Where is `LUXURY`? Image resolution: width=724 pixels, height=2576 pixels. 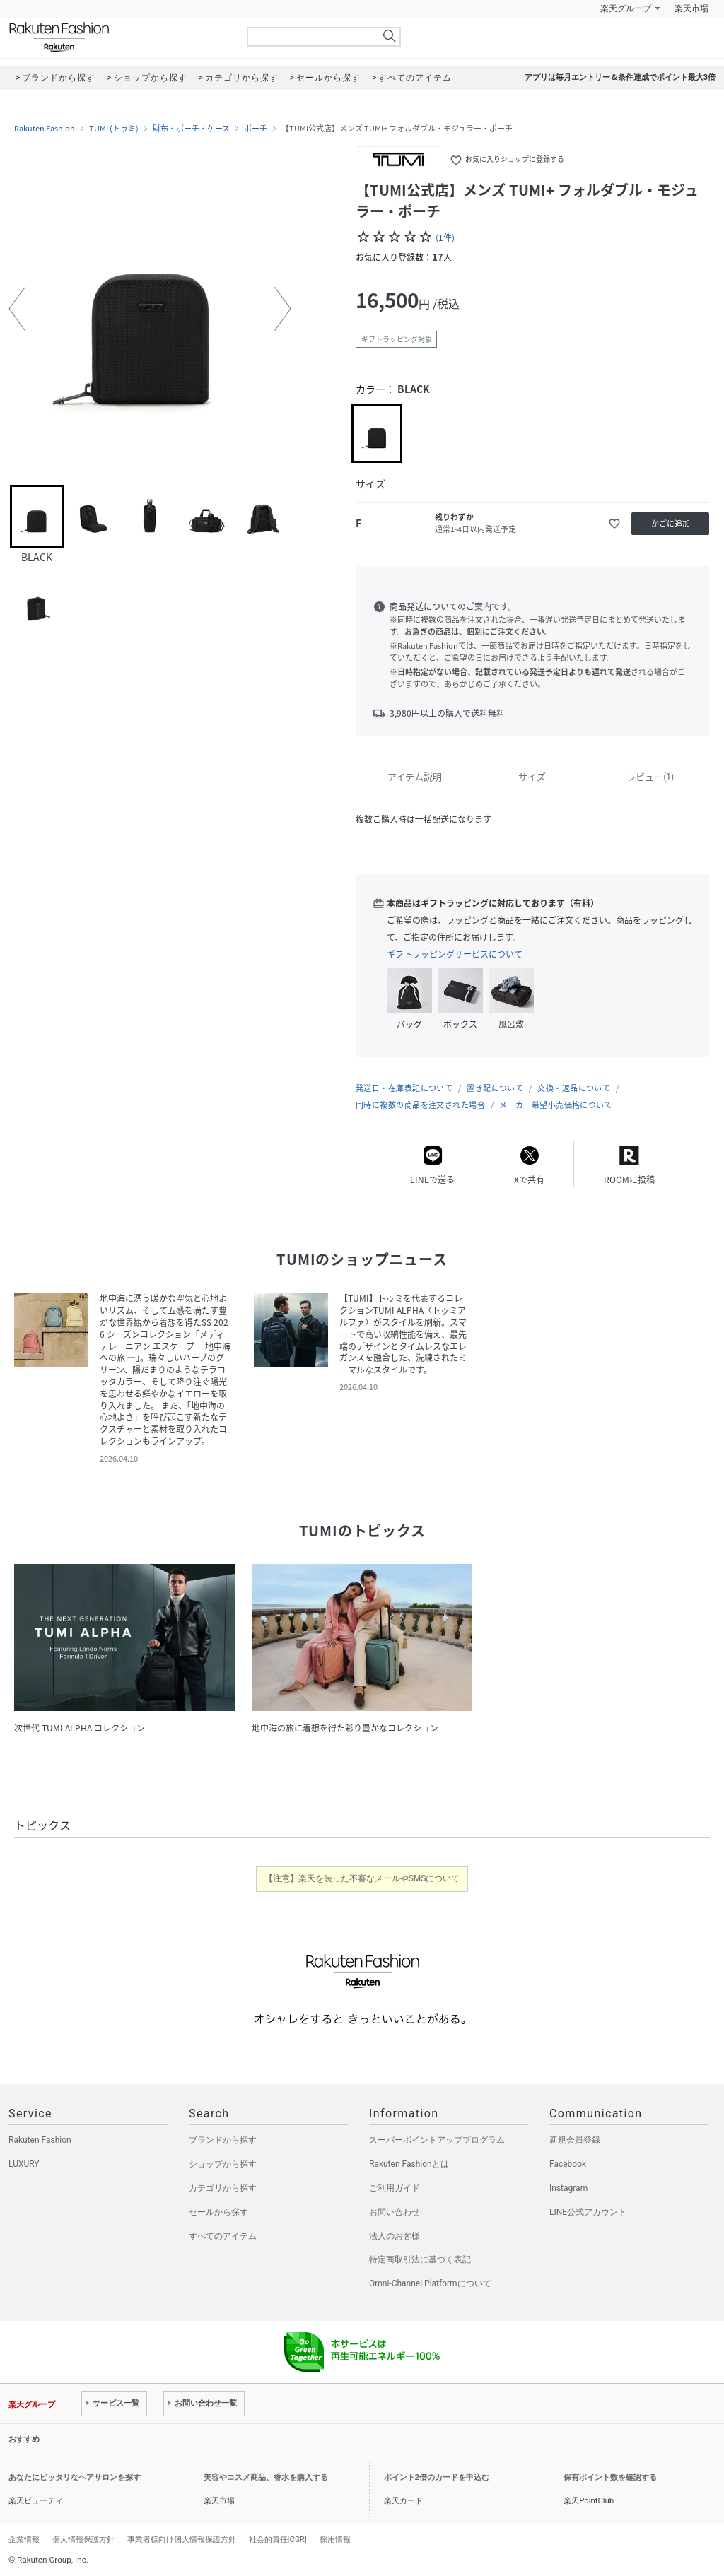 LUXURY is located at coordinates (24, 2164).